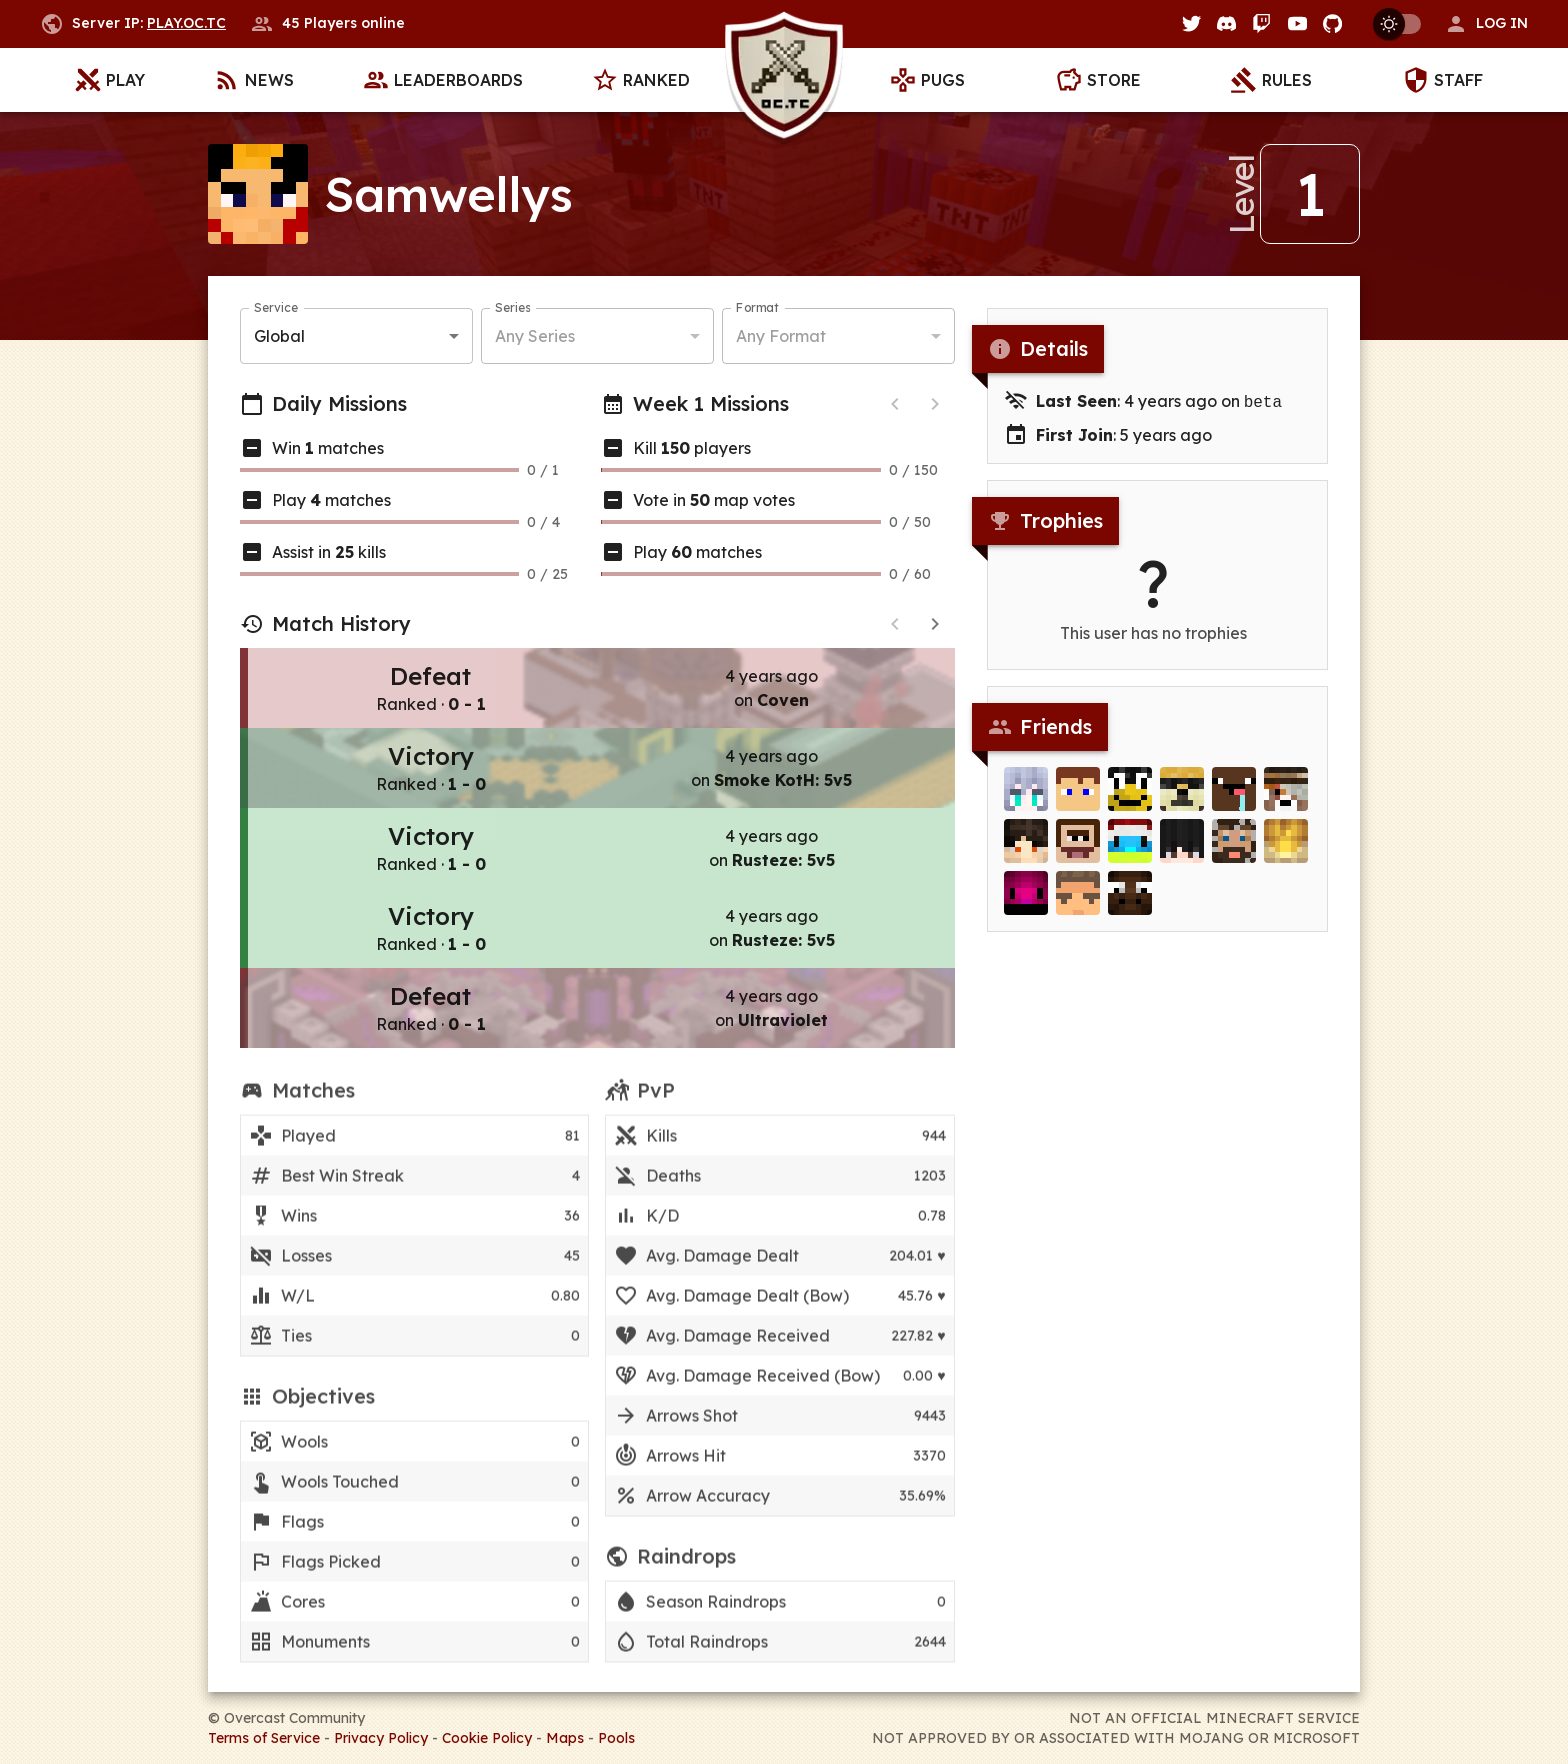 This screenshot has width=1568, height=1764. What do you see at coordinates (512, 307) in the screenshot?
I see `Series` at bounding box center [512, 307].